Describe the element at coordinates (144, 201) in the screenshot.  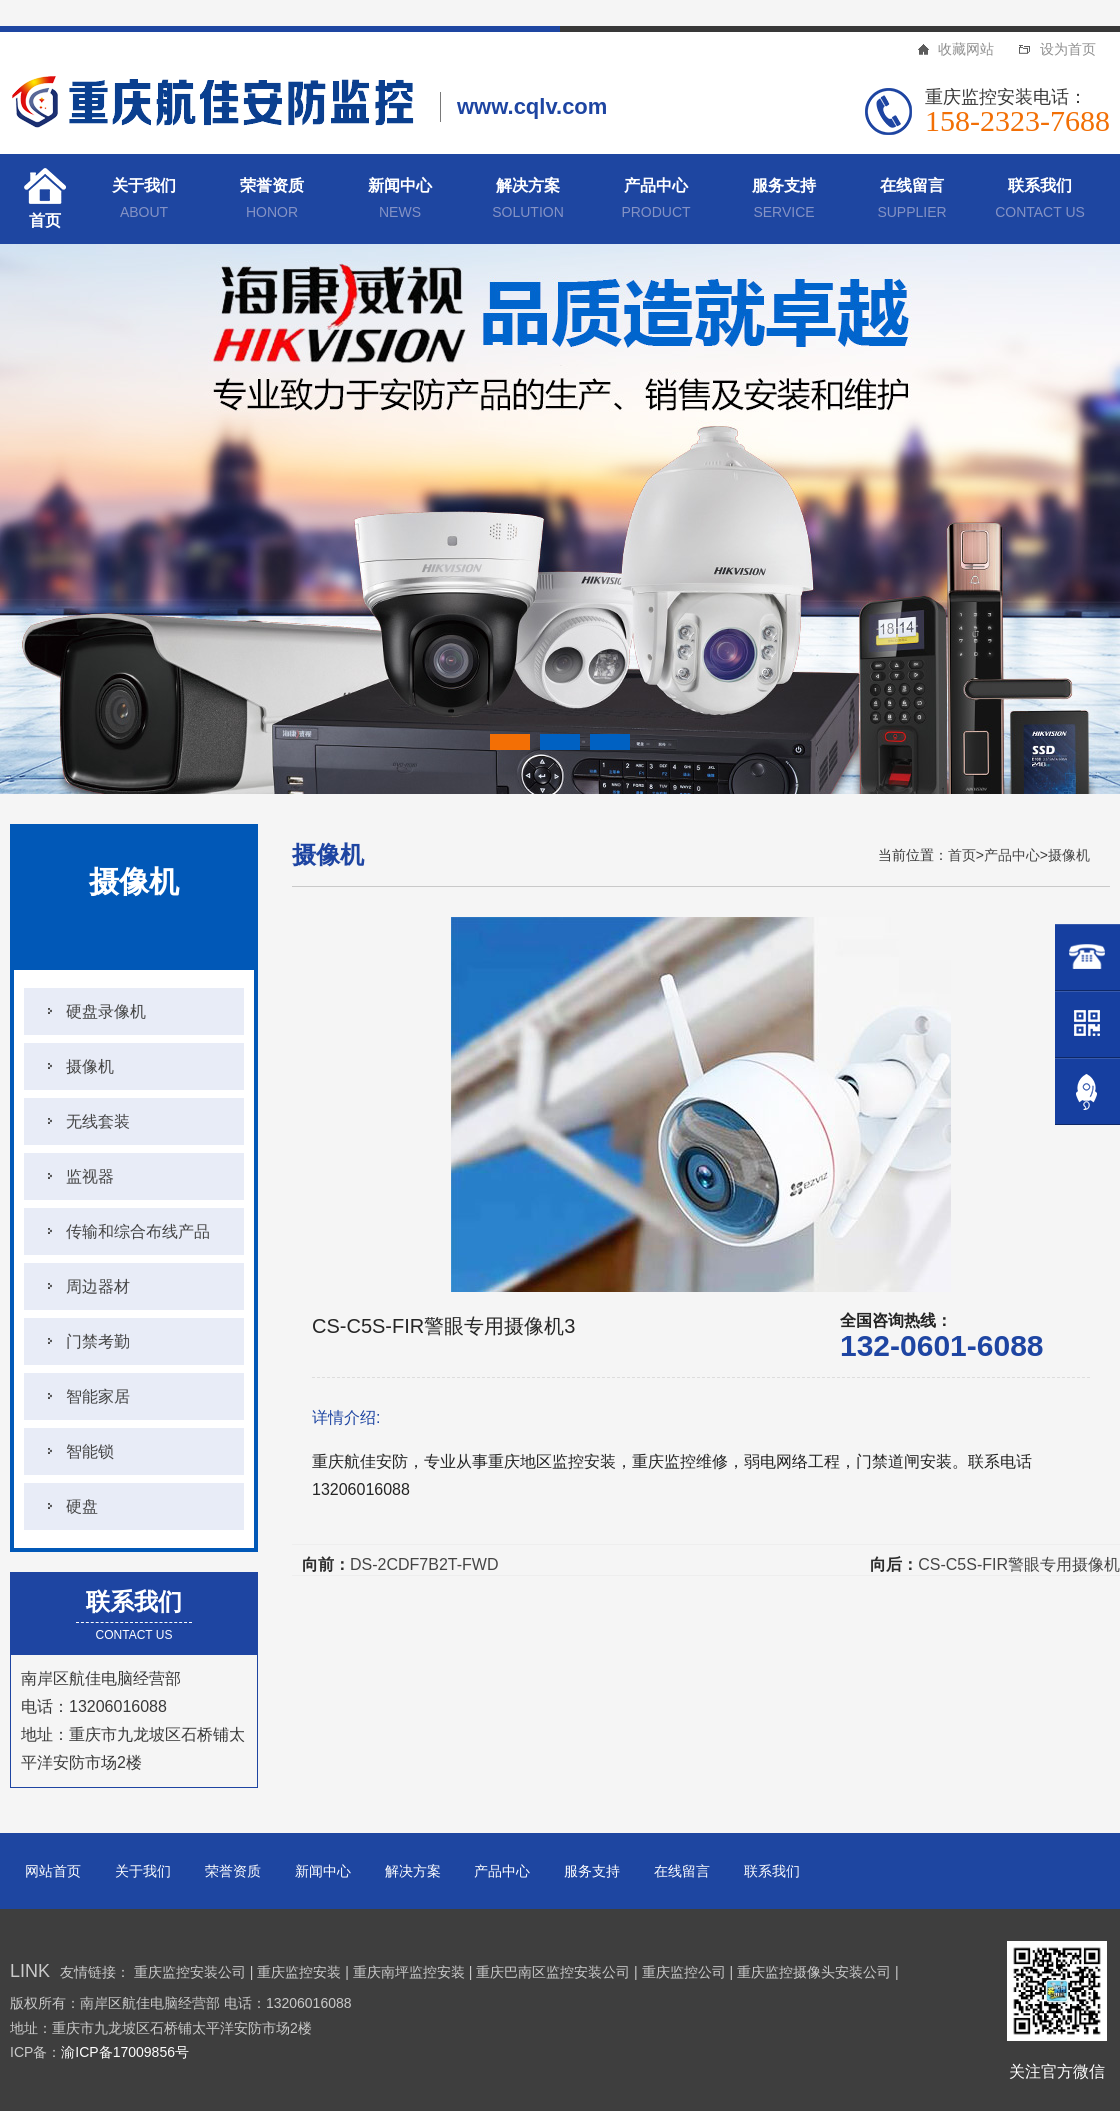
I see `关于我们` at that location.